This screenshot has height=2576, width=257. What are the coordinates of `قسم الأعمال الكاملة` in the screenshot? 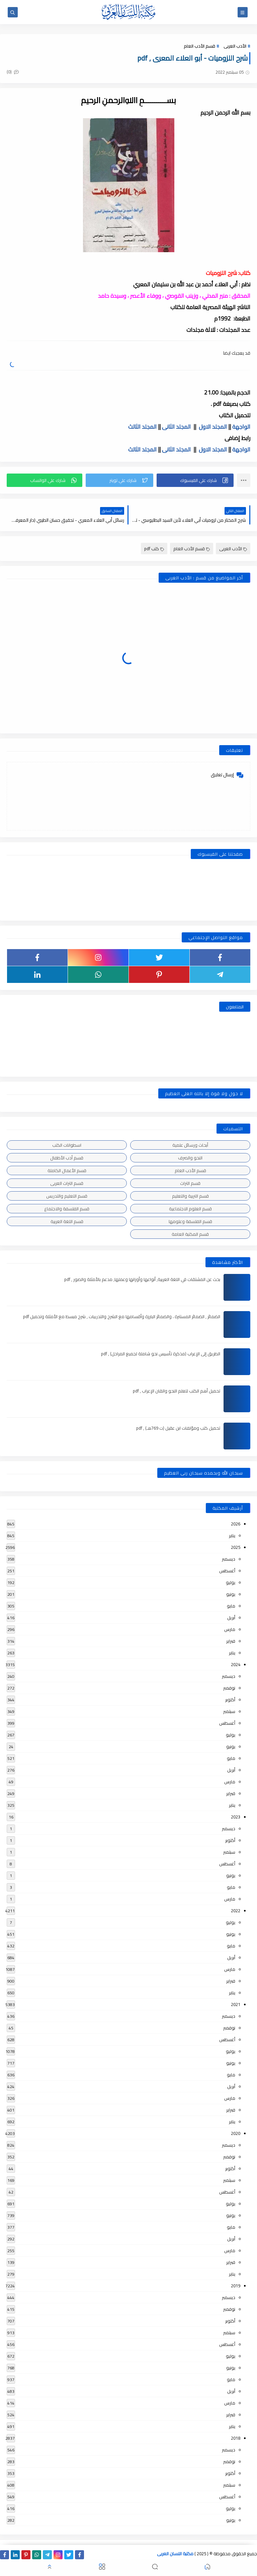 It's located at (67, 1170).